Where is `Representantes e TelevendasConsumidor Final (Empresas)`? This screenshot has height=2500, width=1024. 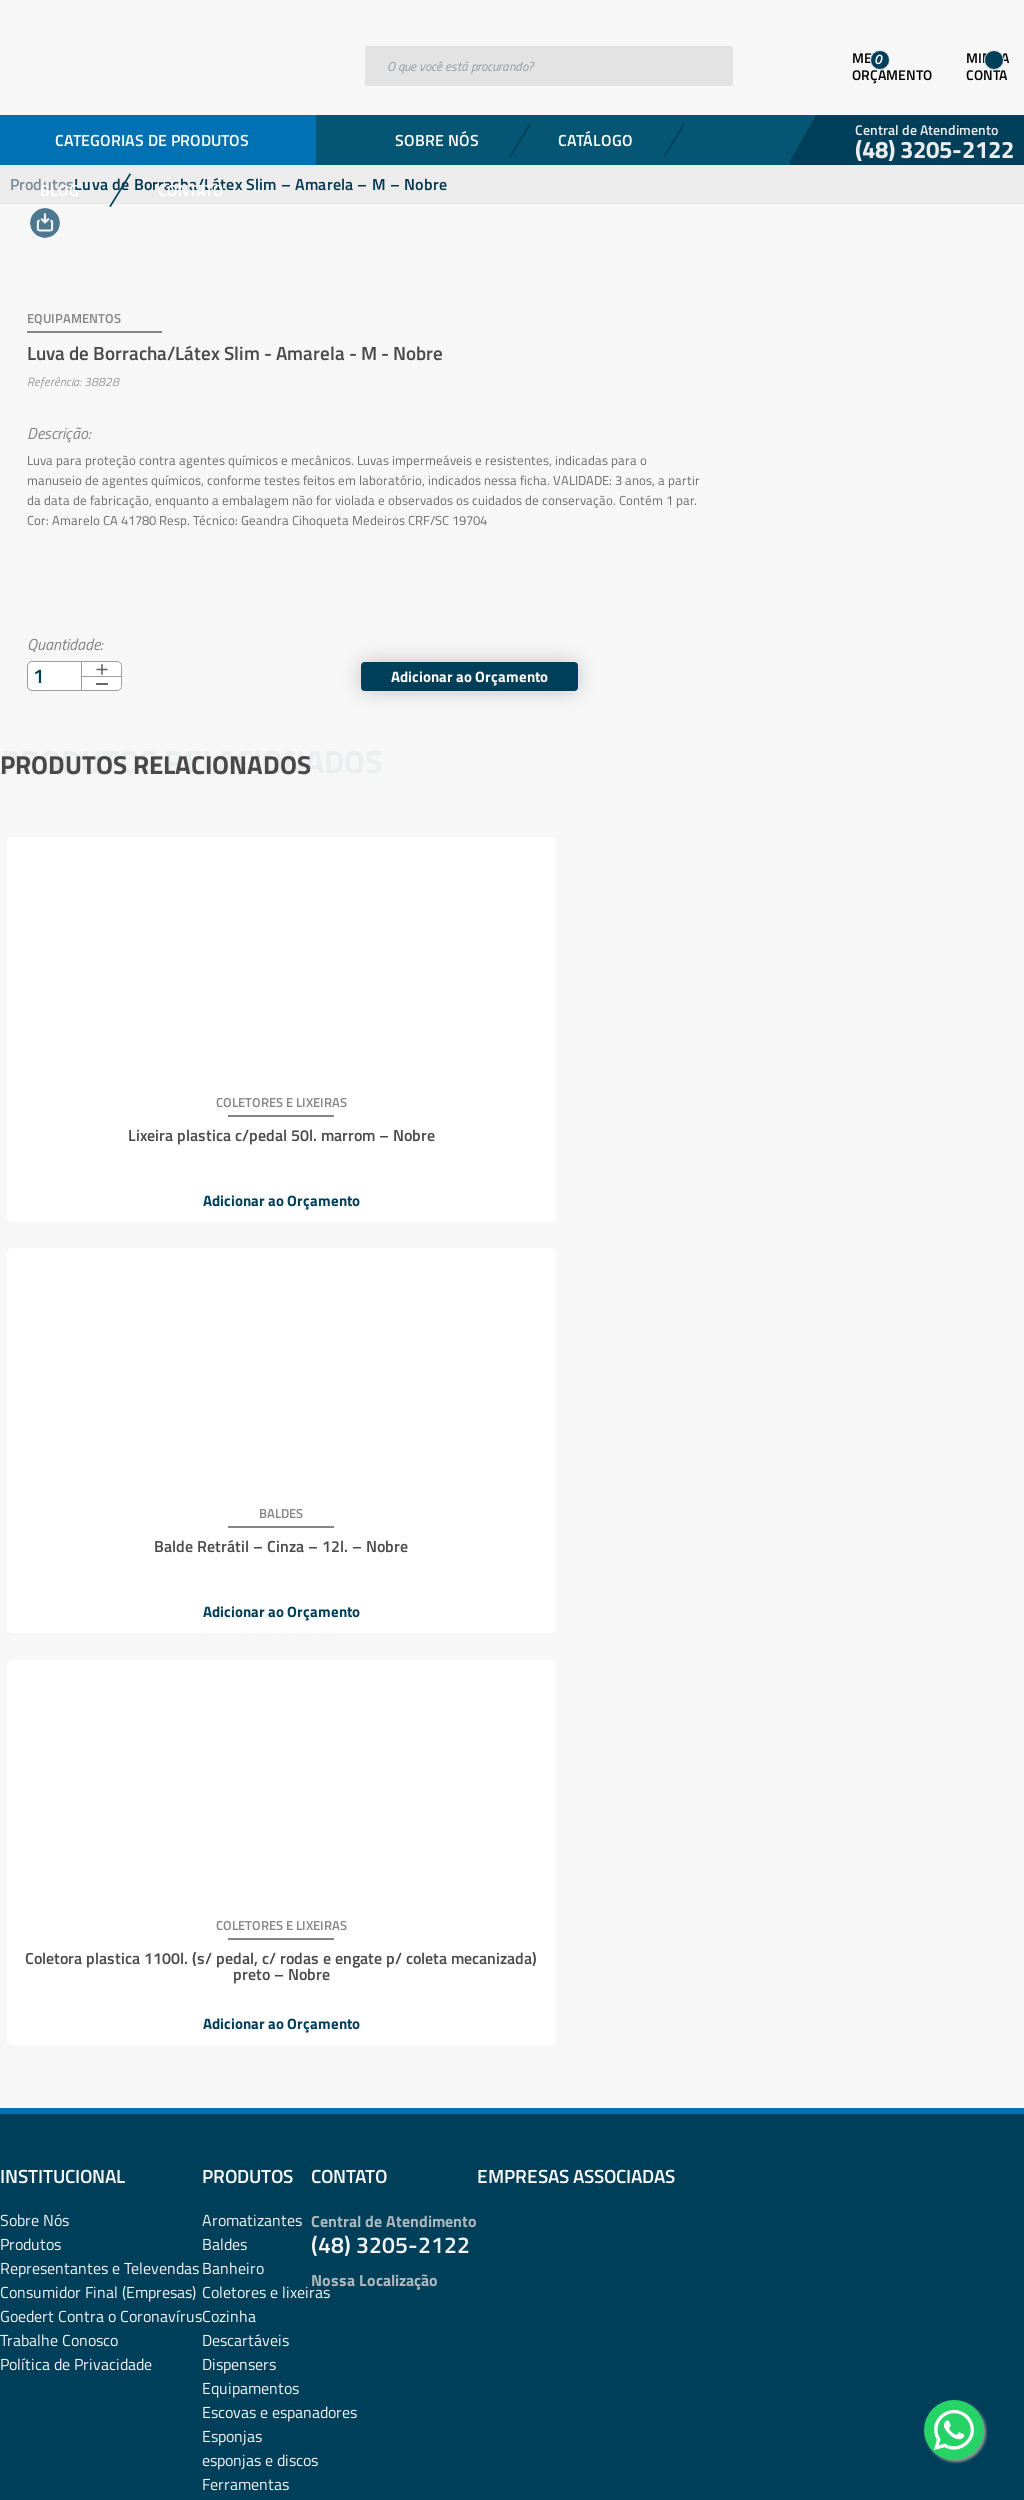
Representantes e TelevendasConsumidor Final (Empresas) is located at coordinates (99, 1431).